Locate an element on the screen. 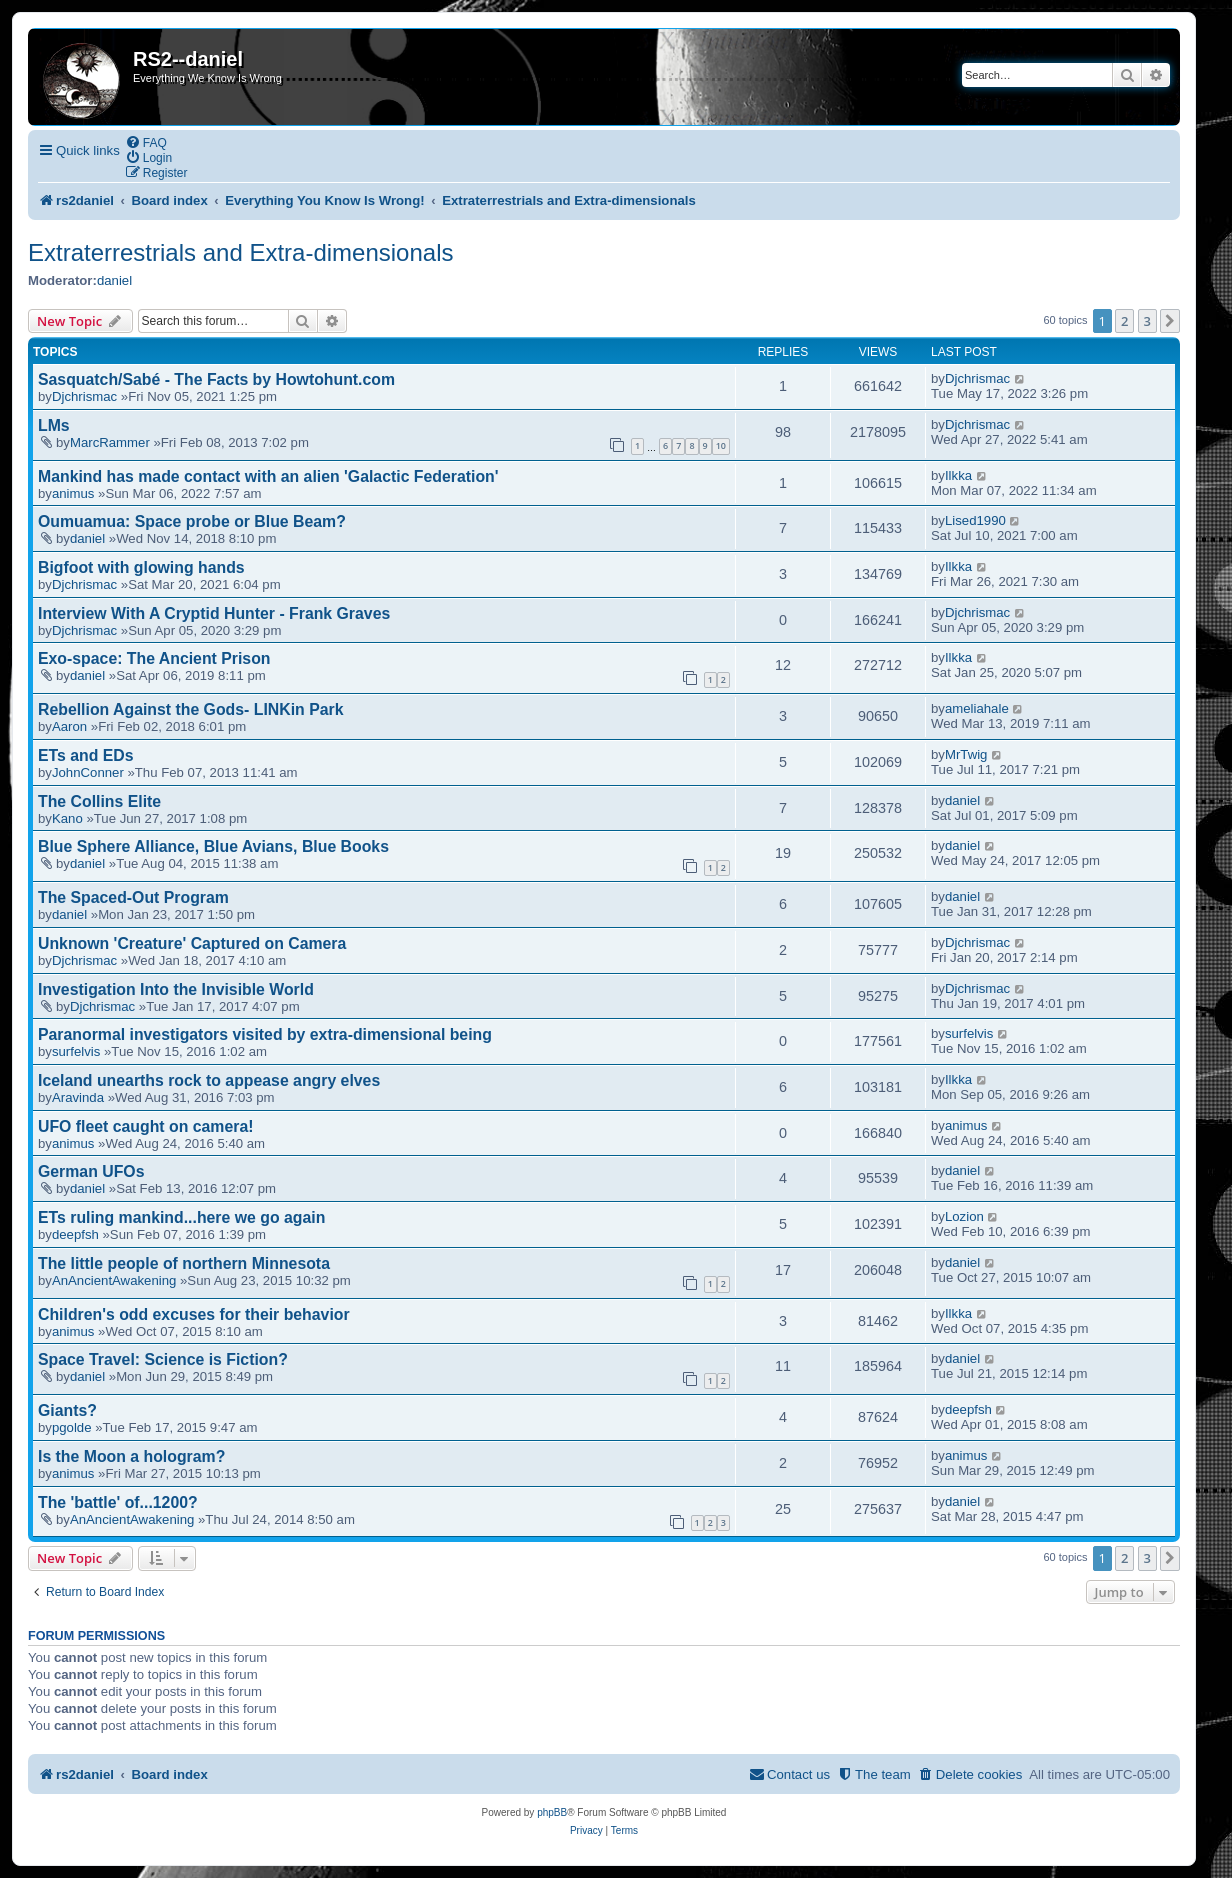 This screenshot has height=1878, width=1232. Aravinda is located at coordinates (78, 1097).